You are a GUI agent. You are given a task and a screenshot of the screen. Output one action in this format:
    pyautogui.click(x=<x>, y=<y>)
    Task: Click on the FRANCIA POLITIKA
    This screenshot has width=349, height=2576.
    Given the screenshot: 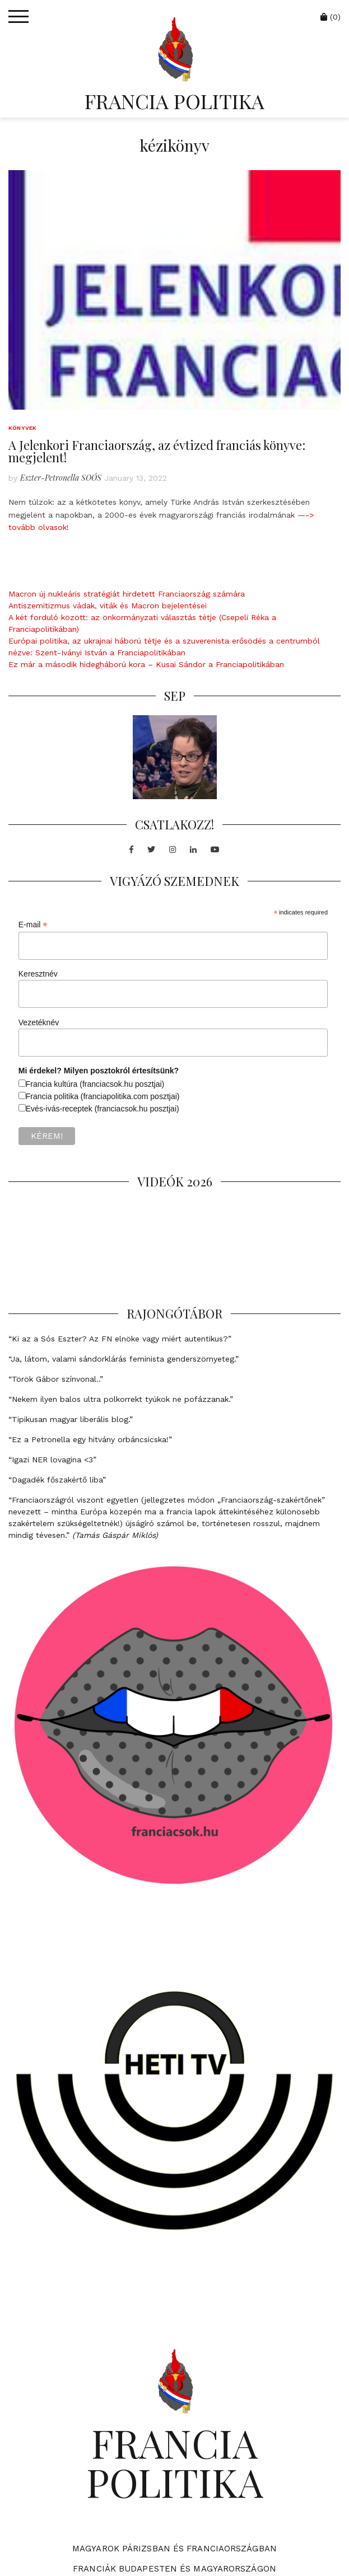 What is the action you would take?
    pyautogui.click(x=174, y=100)
    